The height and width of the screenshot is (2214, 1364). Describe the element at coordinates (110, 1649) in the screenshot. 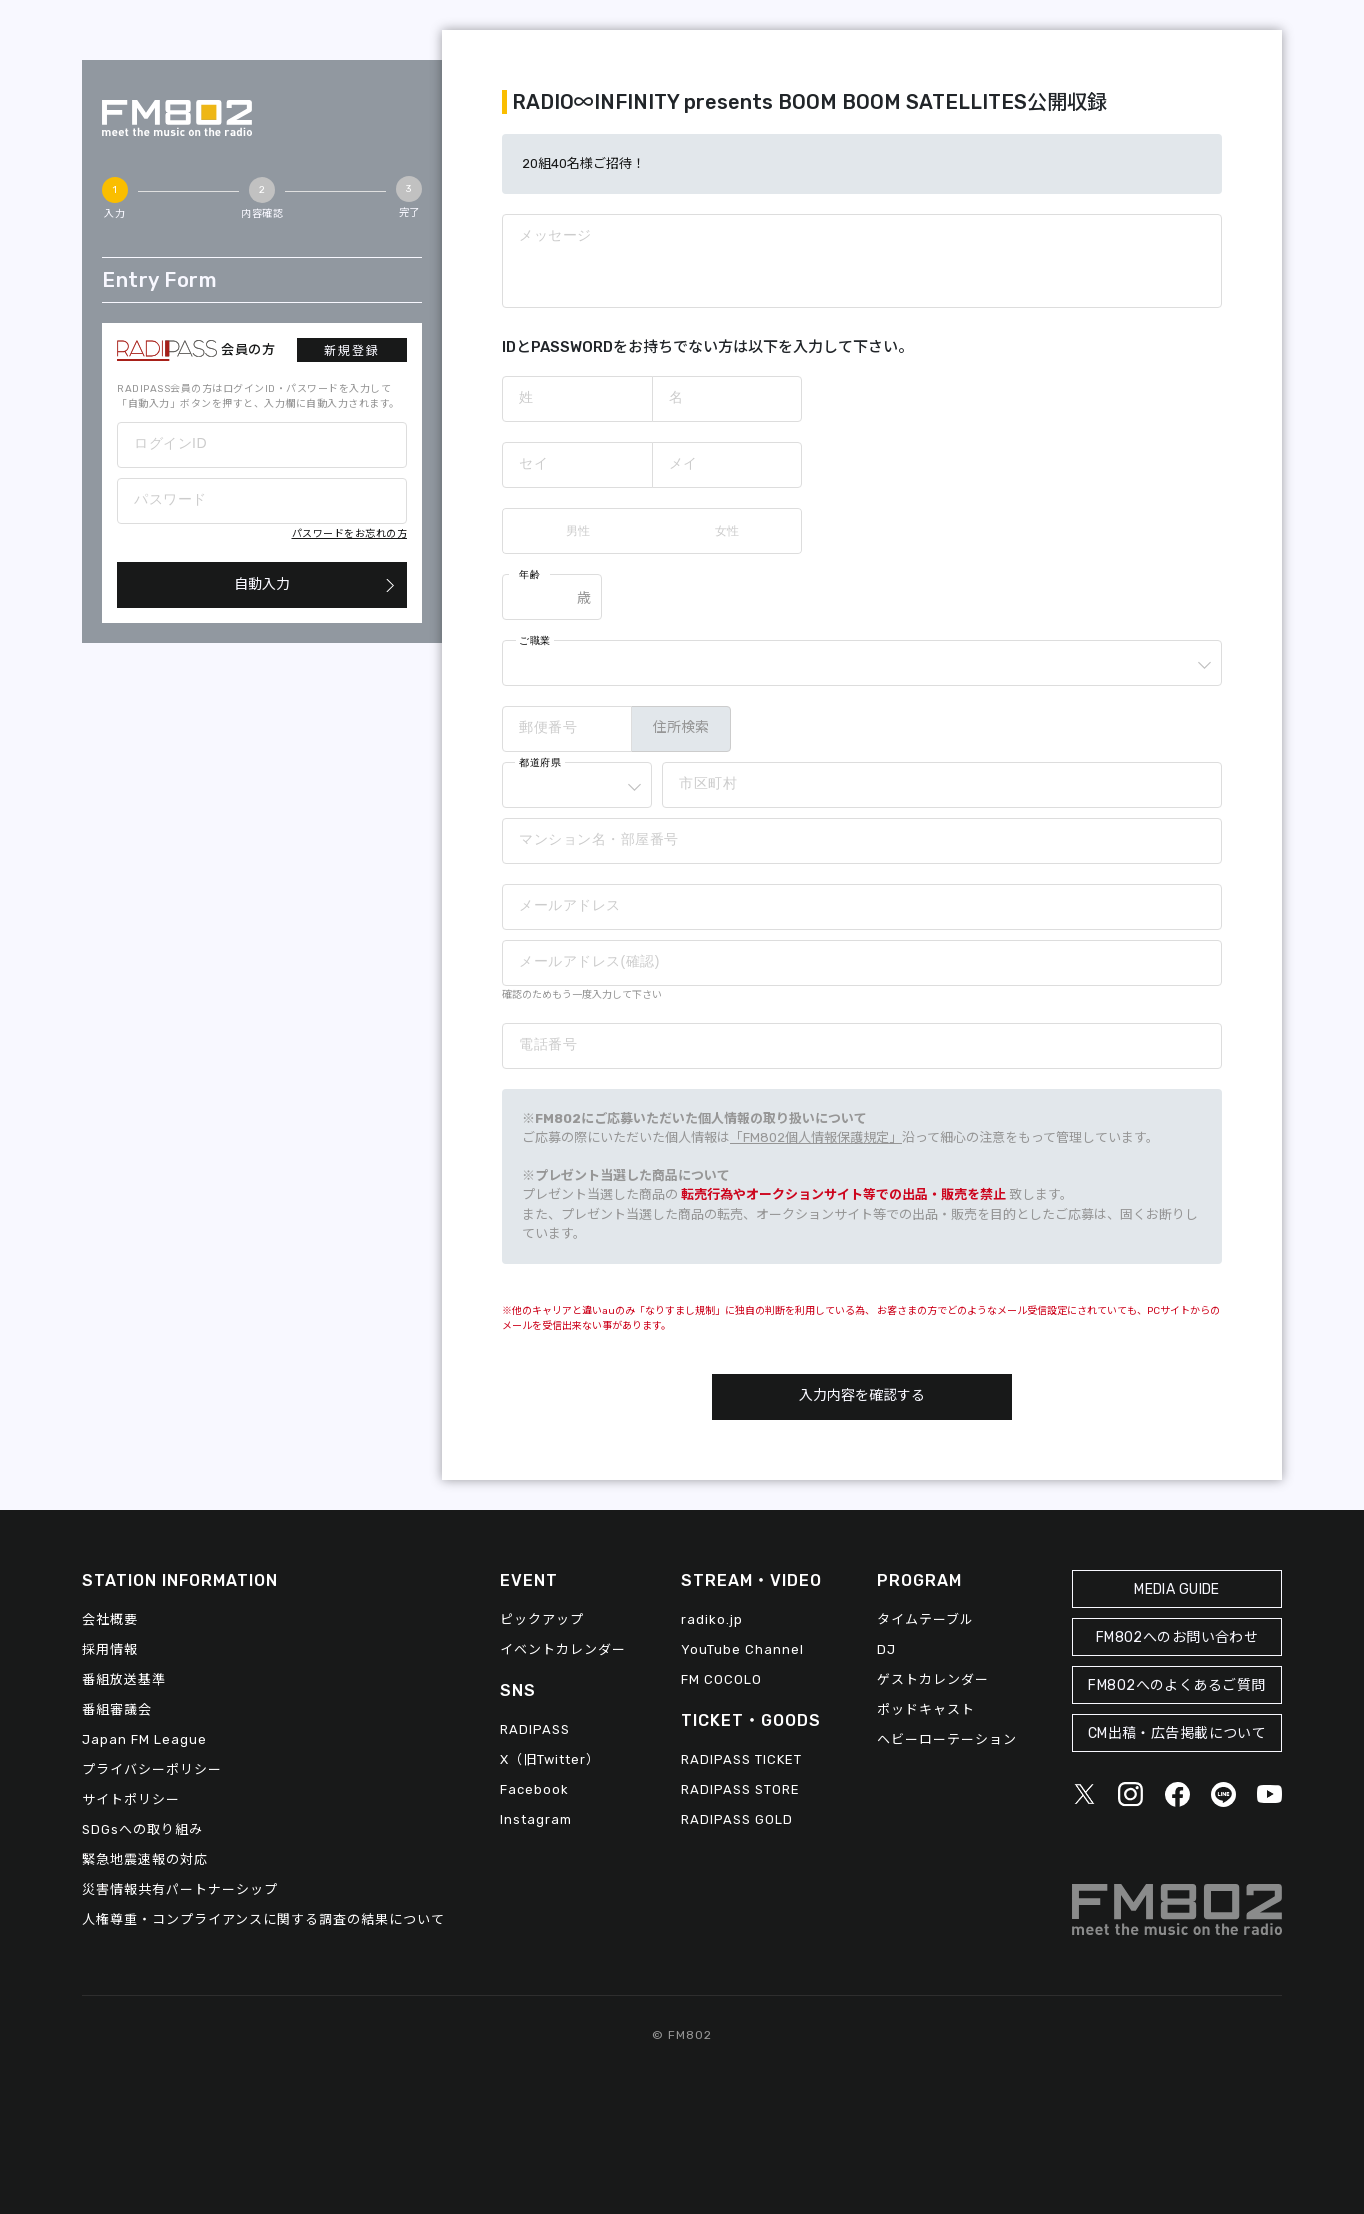

I see `採用情報` at that location.